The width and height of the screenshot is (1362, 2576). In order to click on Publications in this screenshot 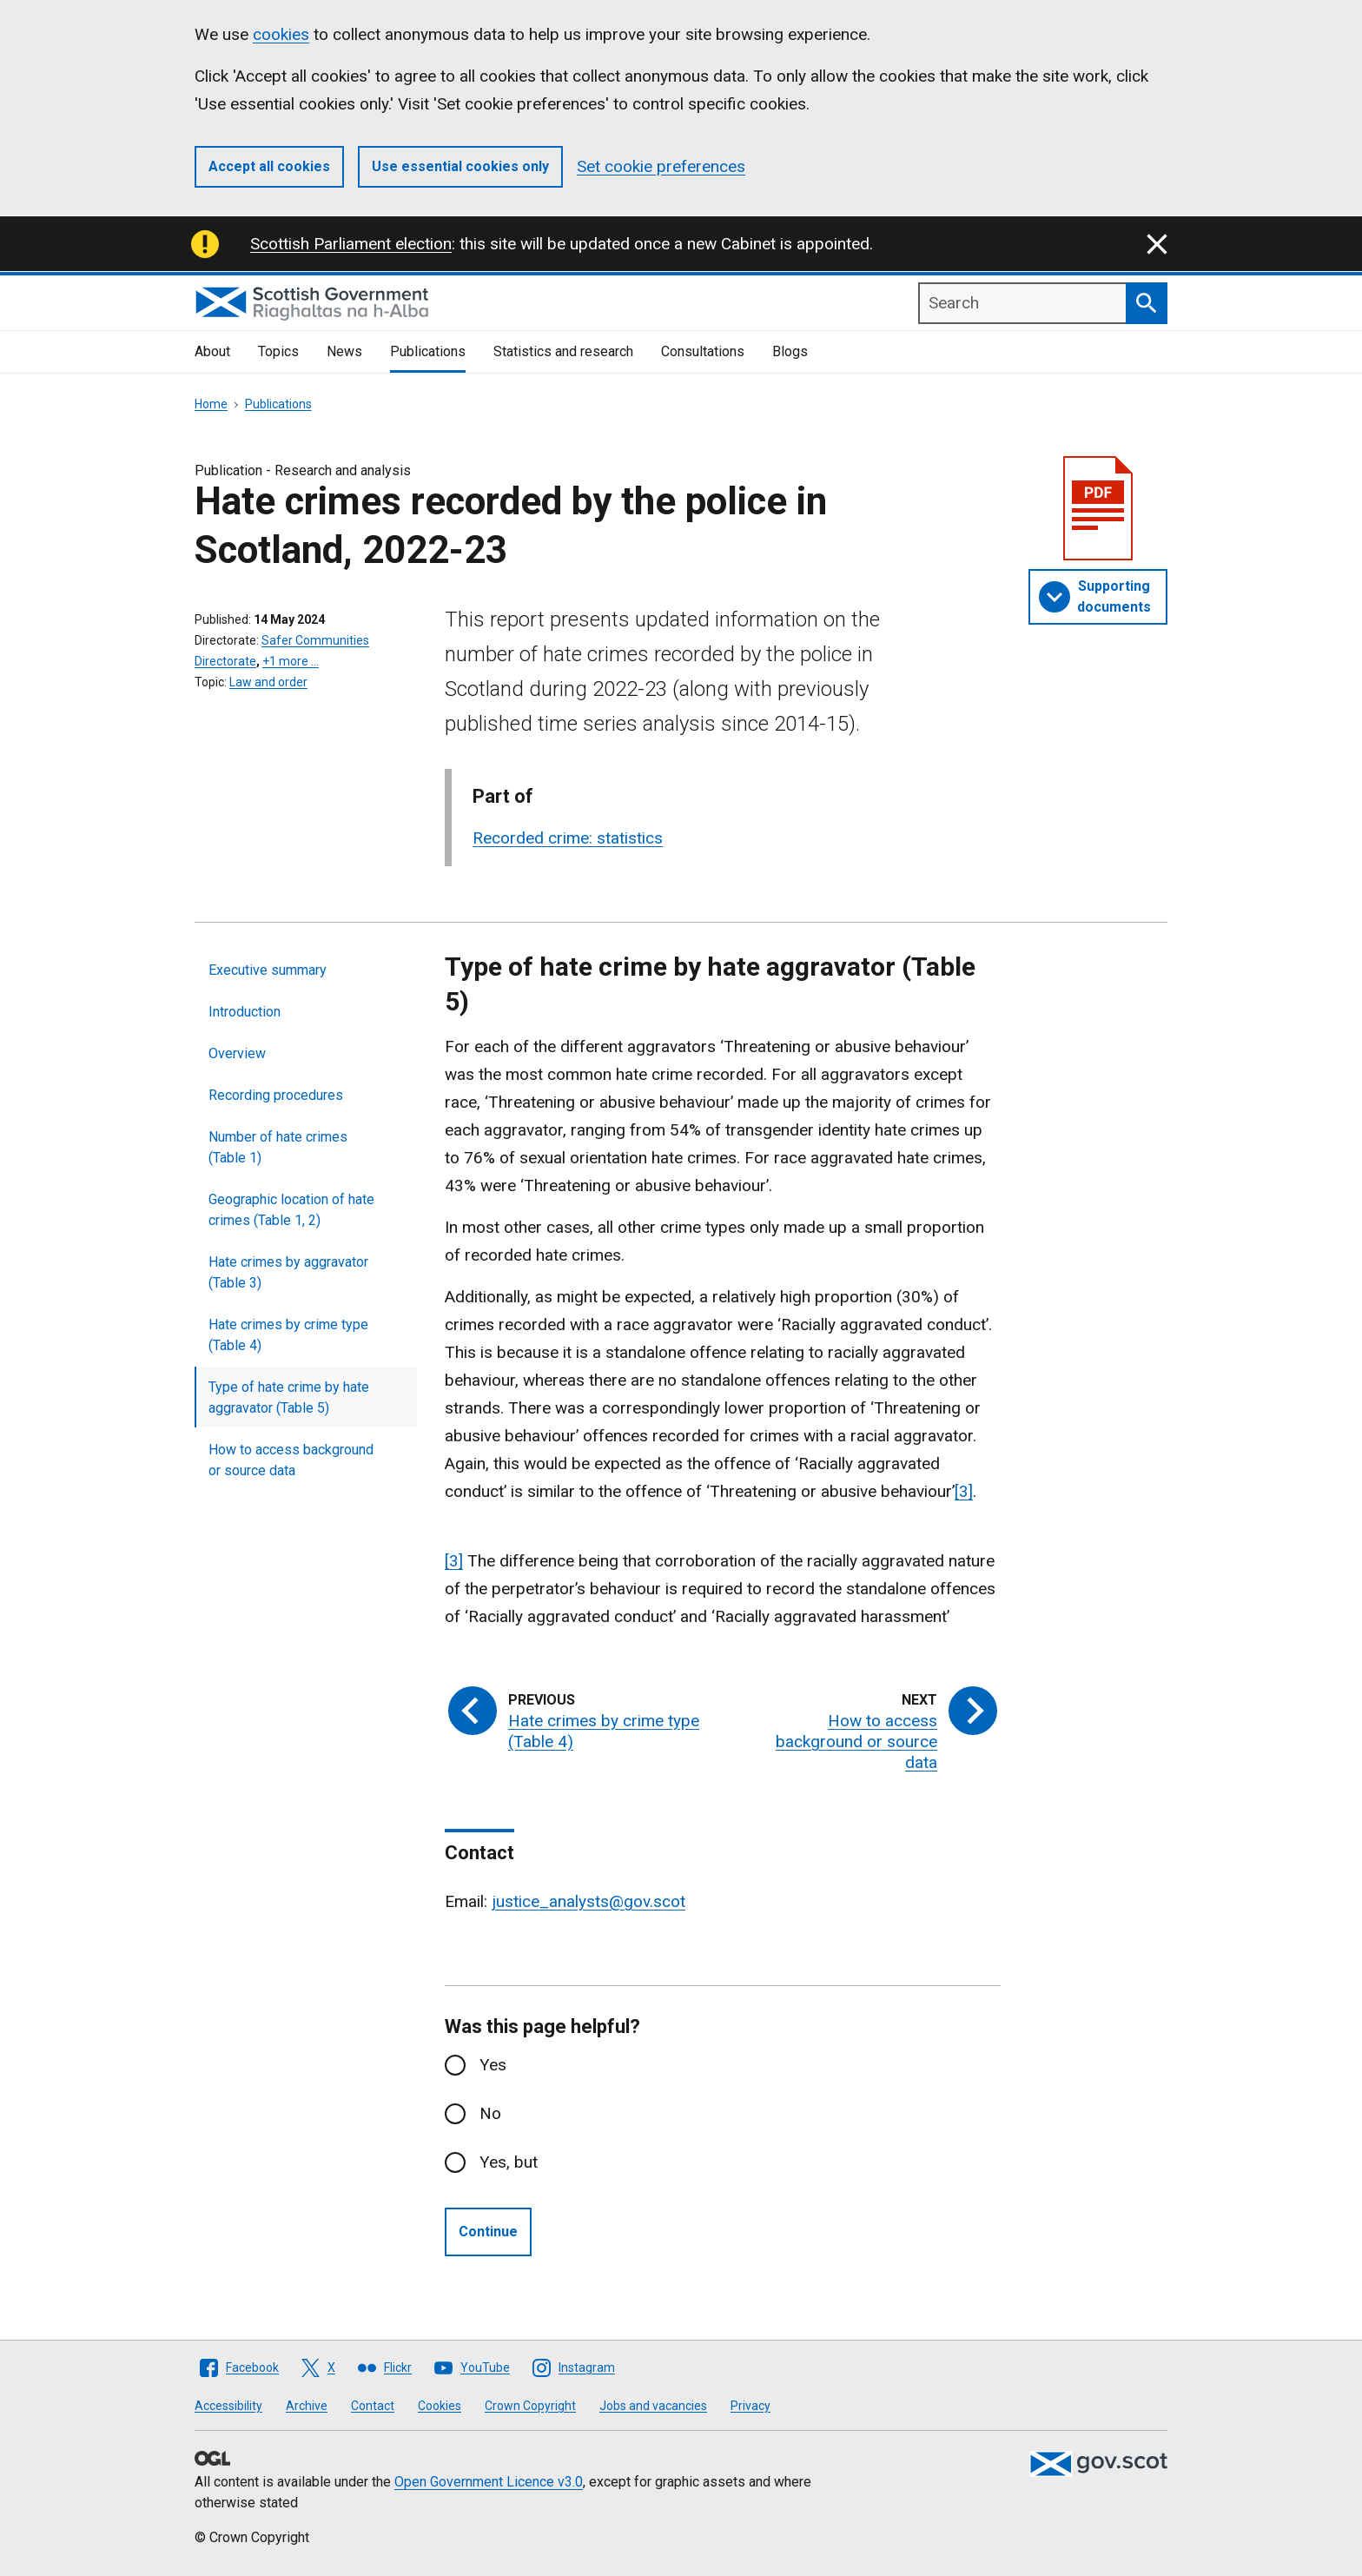, I will do `click(428, 351)`.